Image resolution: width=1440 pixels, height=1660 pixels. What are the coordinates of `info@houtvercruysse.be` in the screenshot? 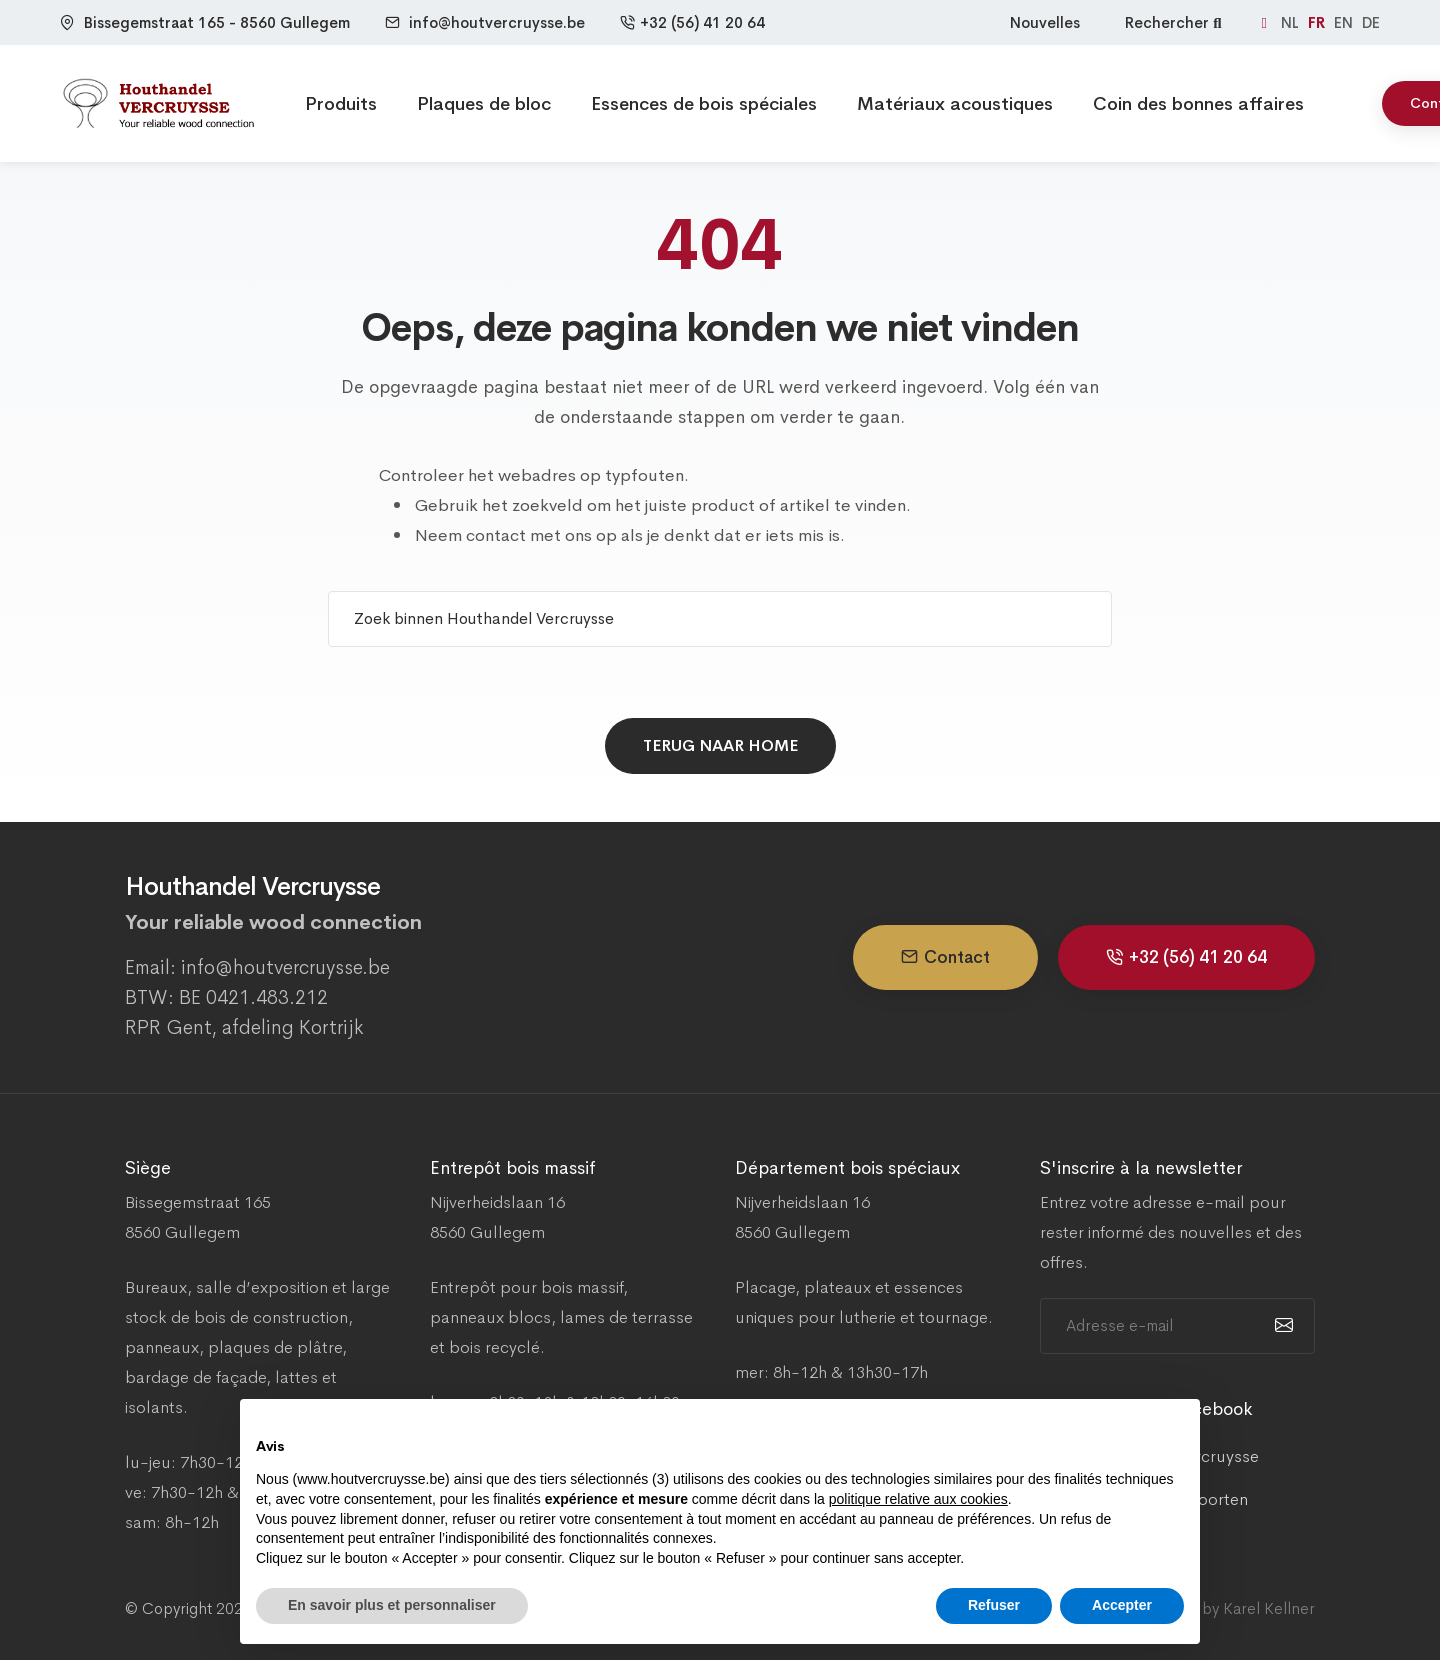 It's located at (497, 22).